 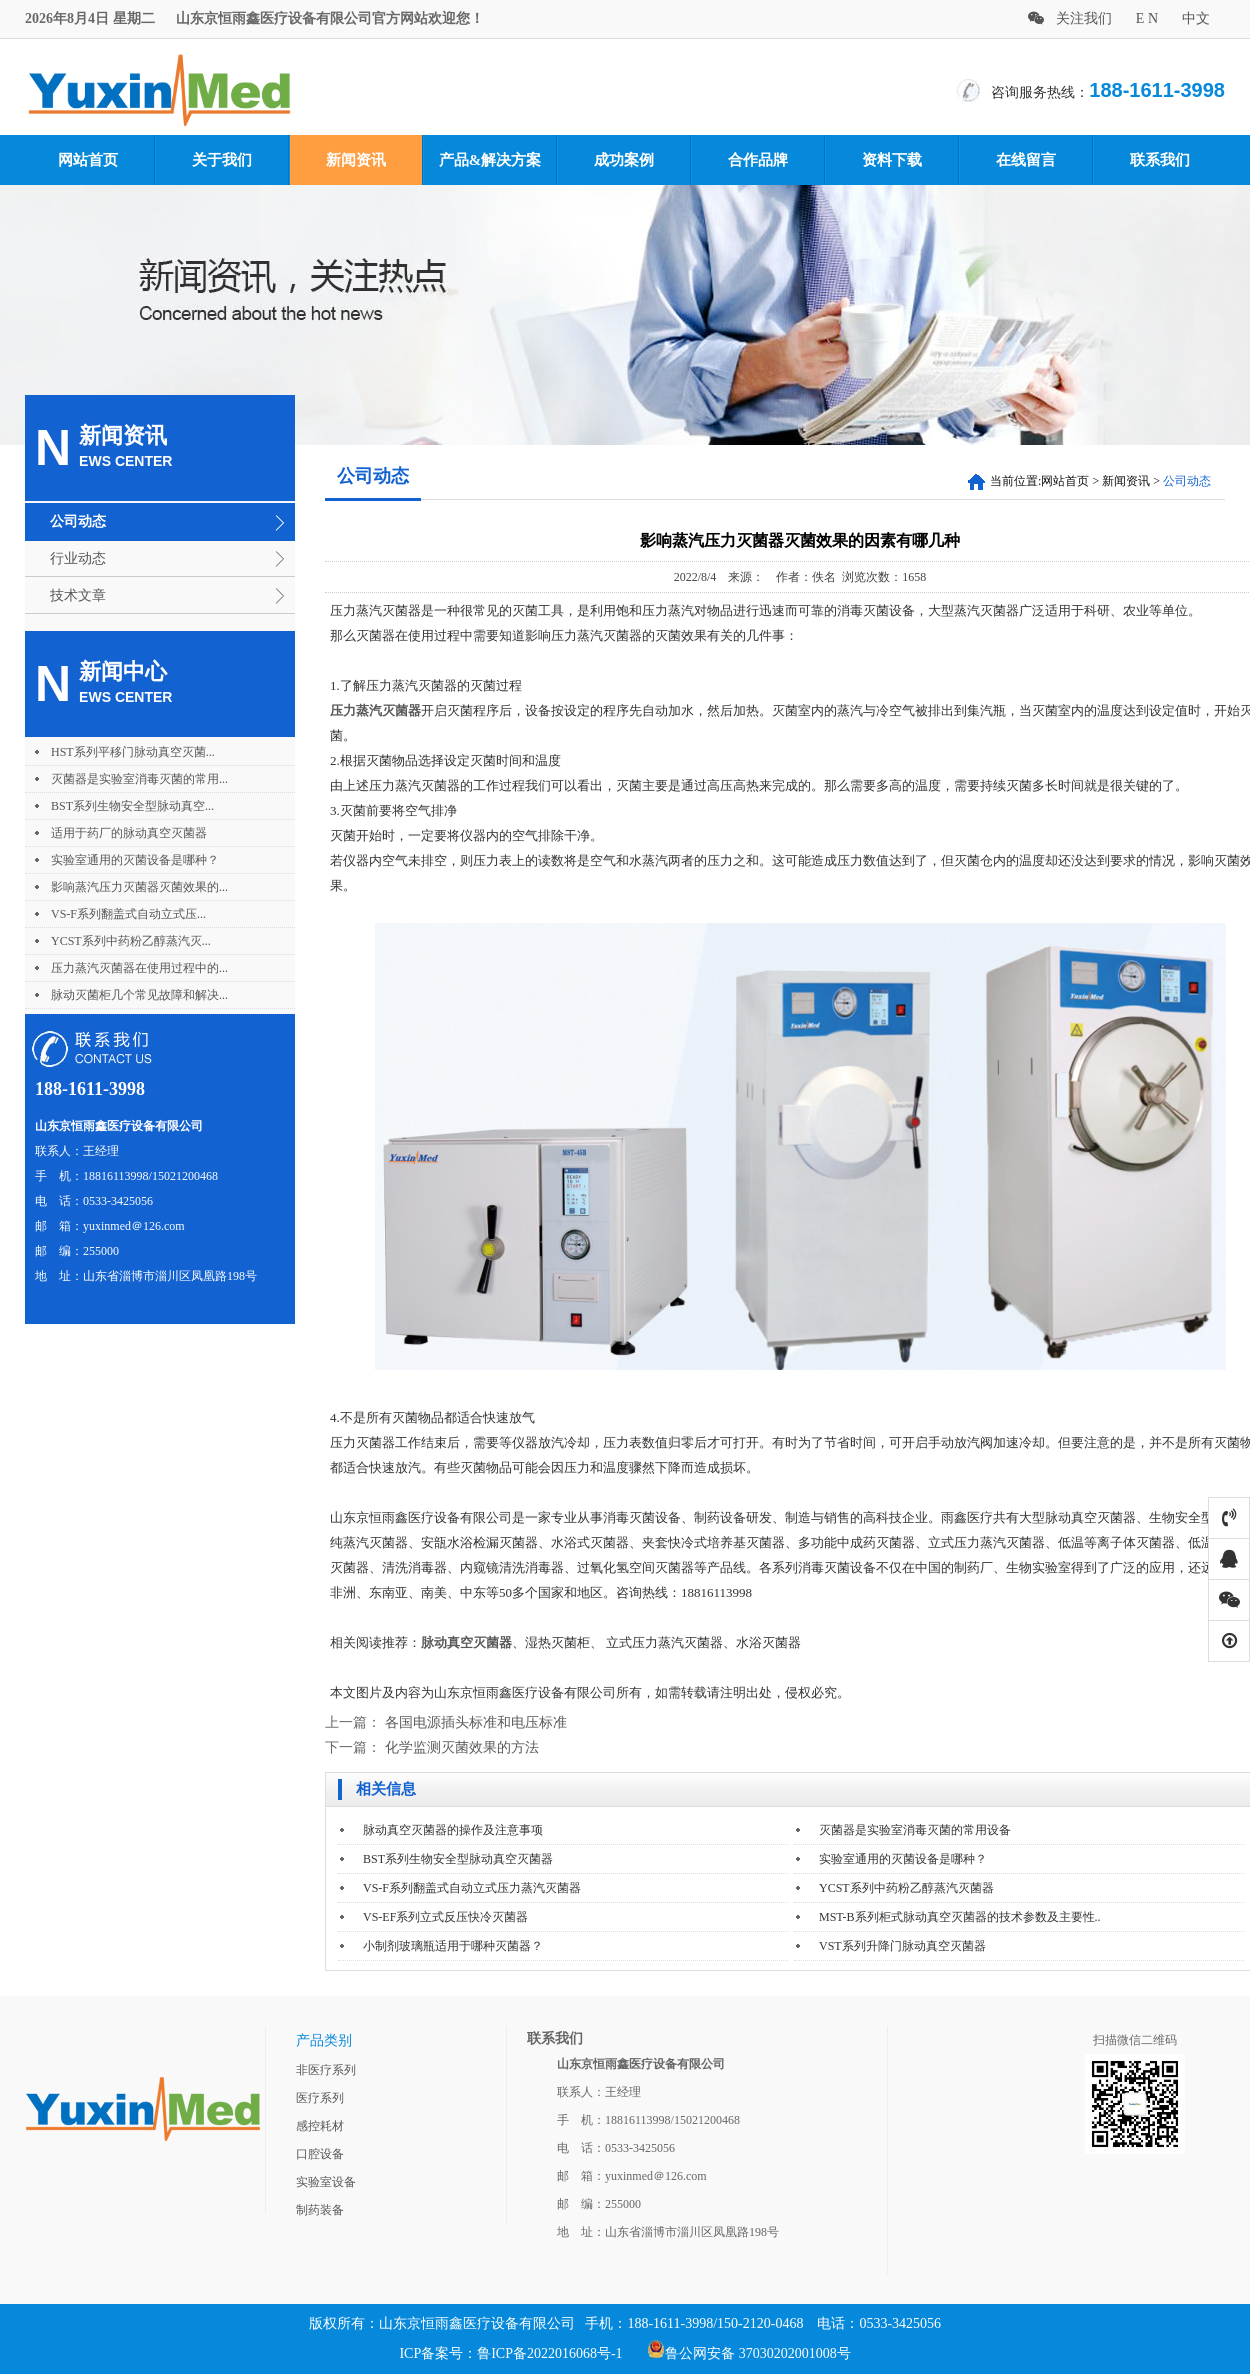 What do you see at coordinates (549, 2353) in the screenshot?
I see `鲁ICP备2022016068号-1` at bounding box center [549, 2353].